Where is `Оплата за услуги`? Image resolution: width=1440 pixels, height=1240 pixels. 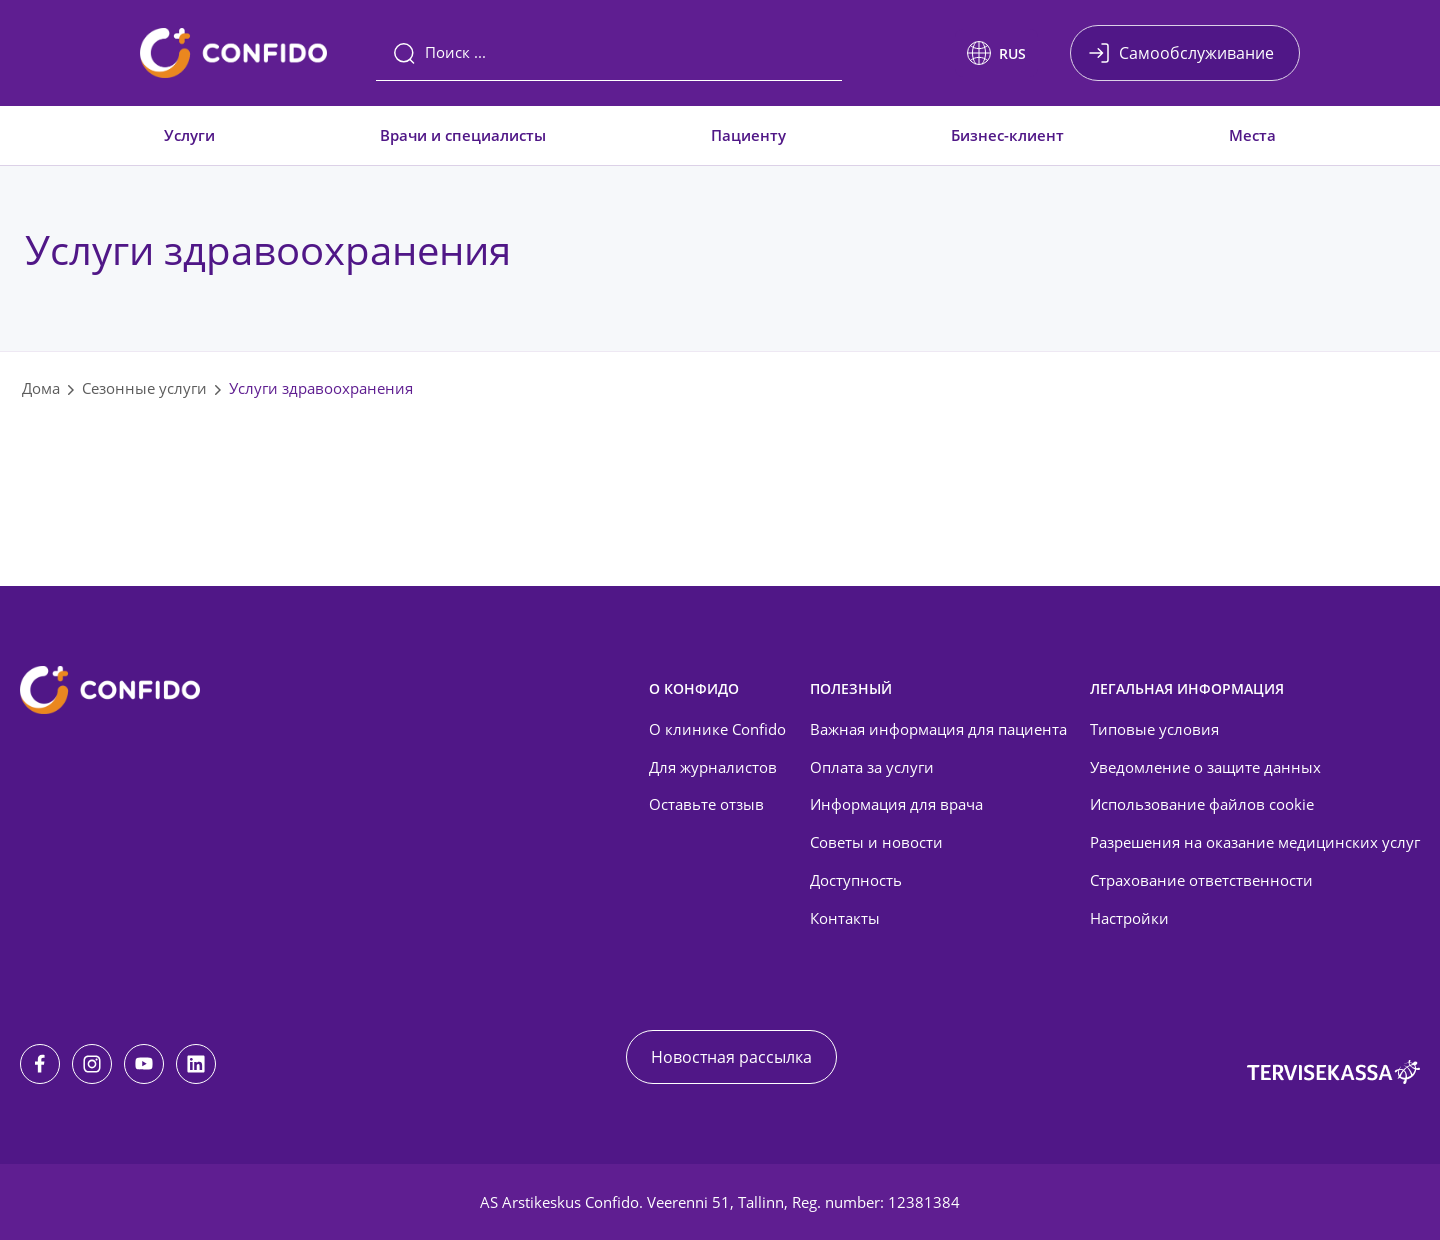
Оплата за услуги is located at coordinates (872, 767).